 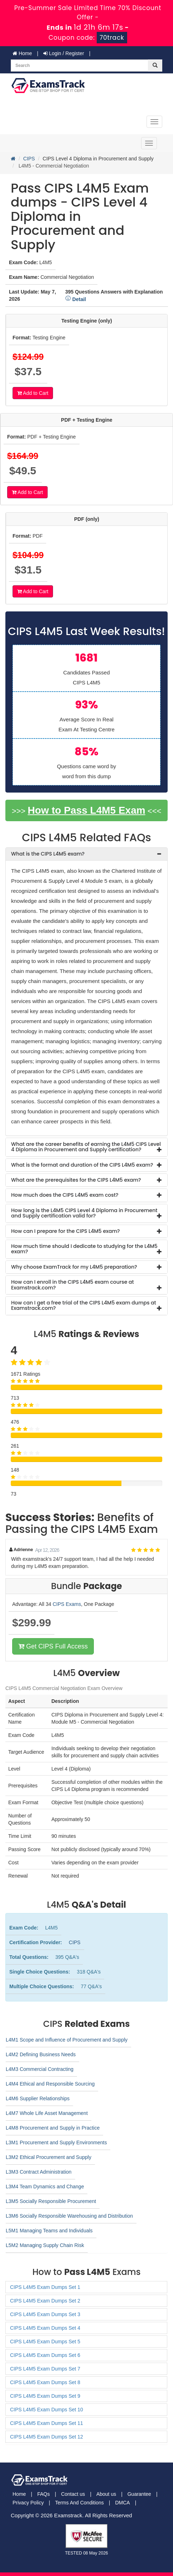 I want to click on L4M2 Defining Business Needs, so click(x=41, y=2054).